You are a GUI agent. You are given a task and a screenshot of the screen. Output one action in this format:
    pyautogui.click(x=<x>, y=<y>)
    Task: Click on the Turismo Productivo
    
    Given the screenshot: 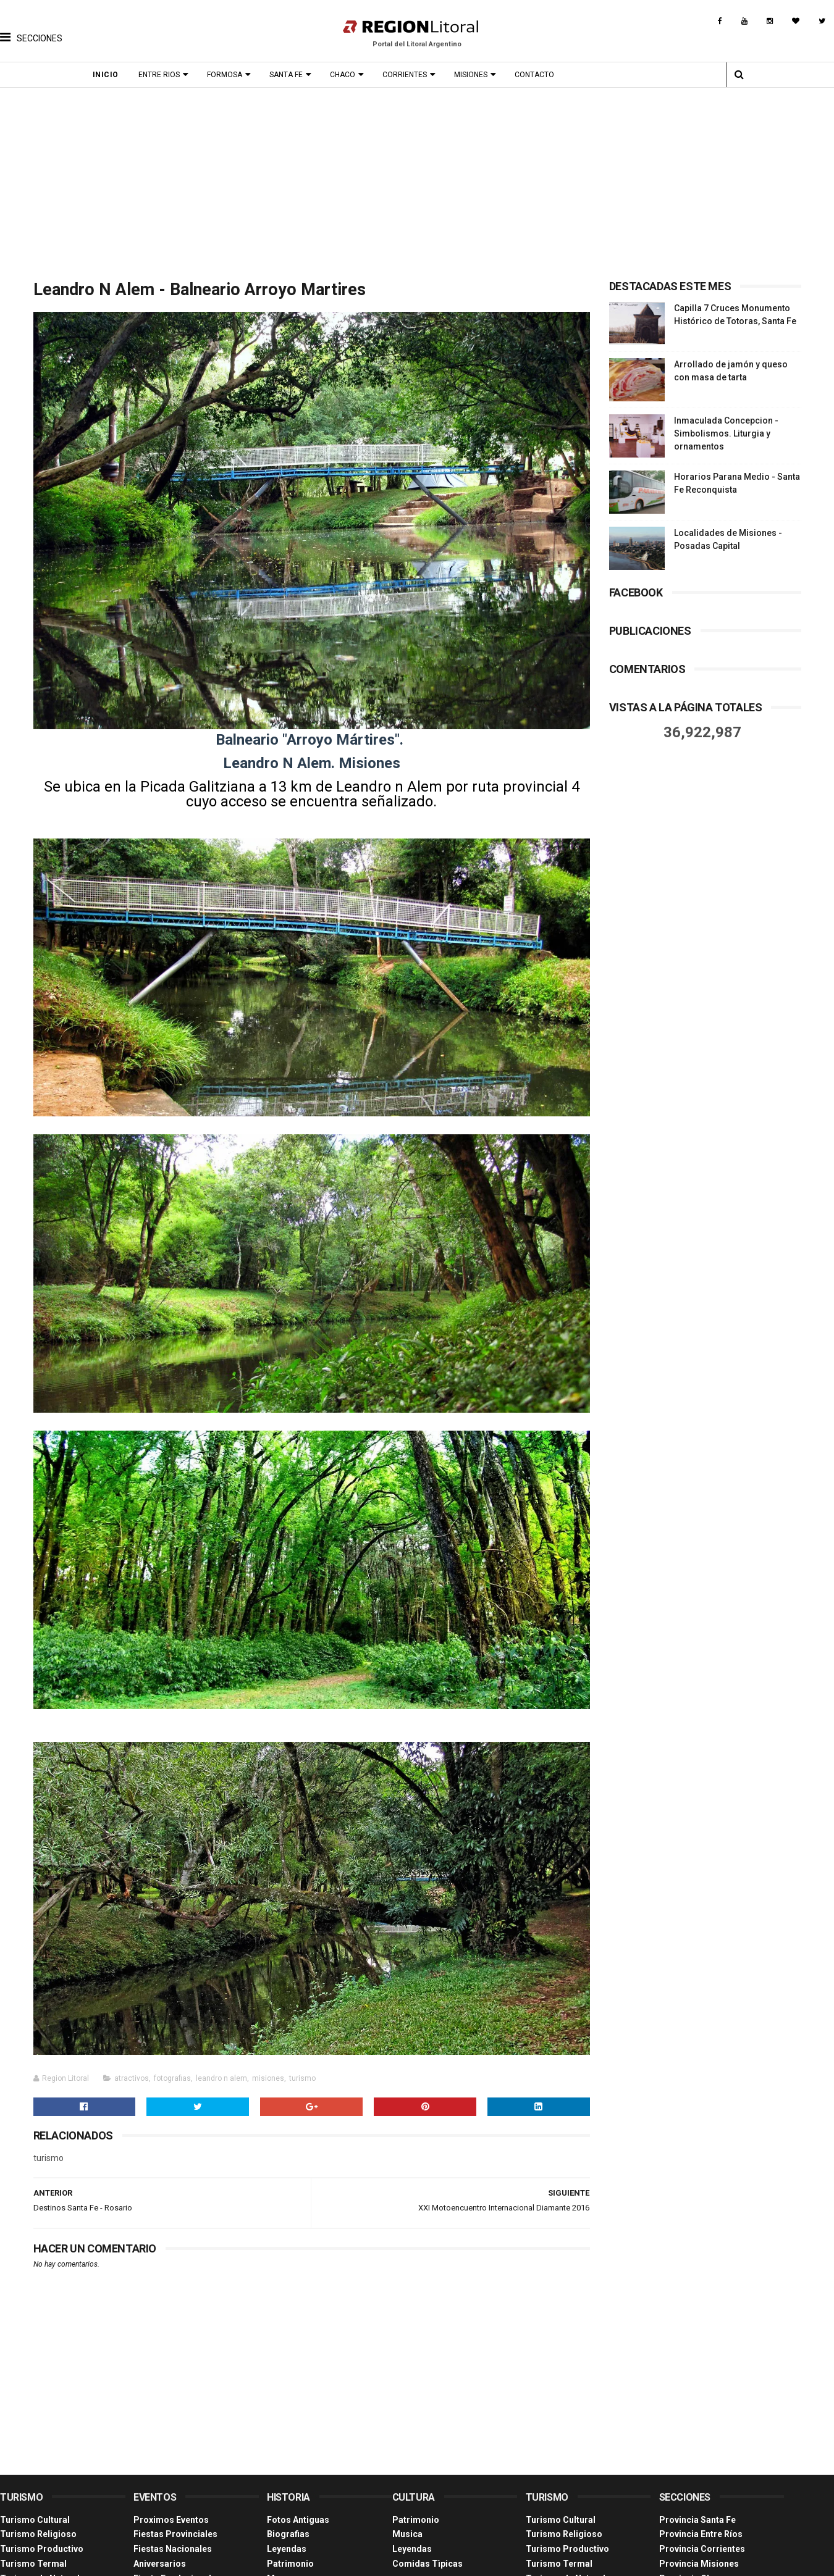 What is the action you would take?
    pyautogui.click(x=41, y=2549)
    